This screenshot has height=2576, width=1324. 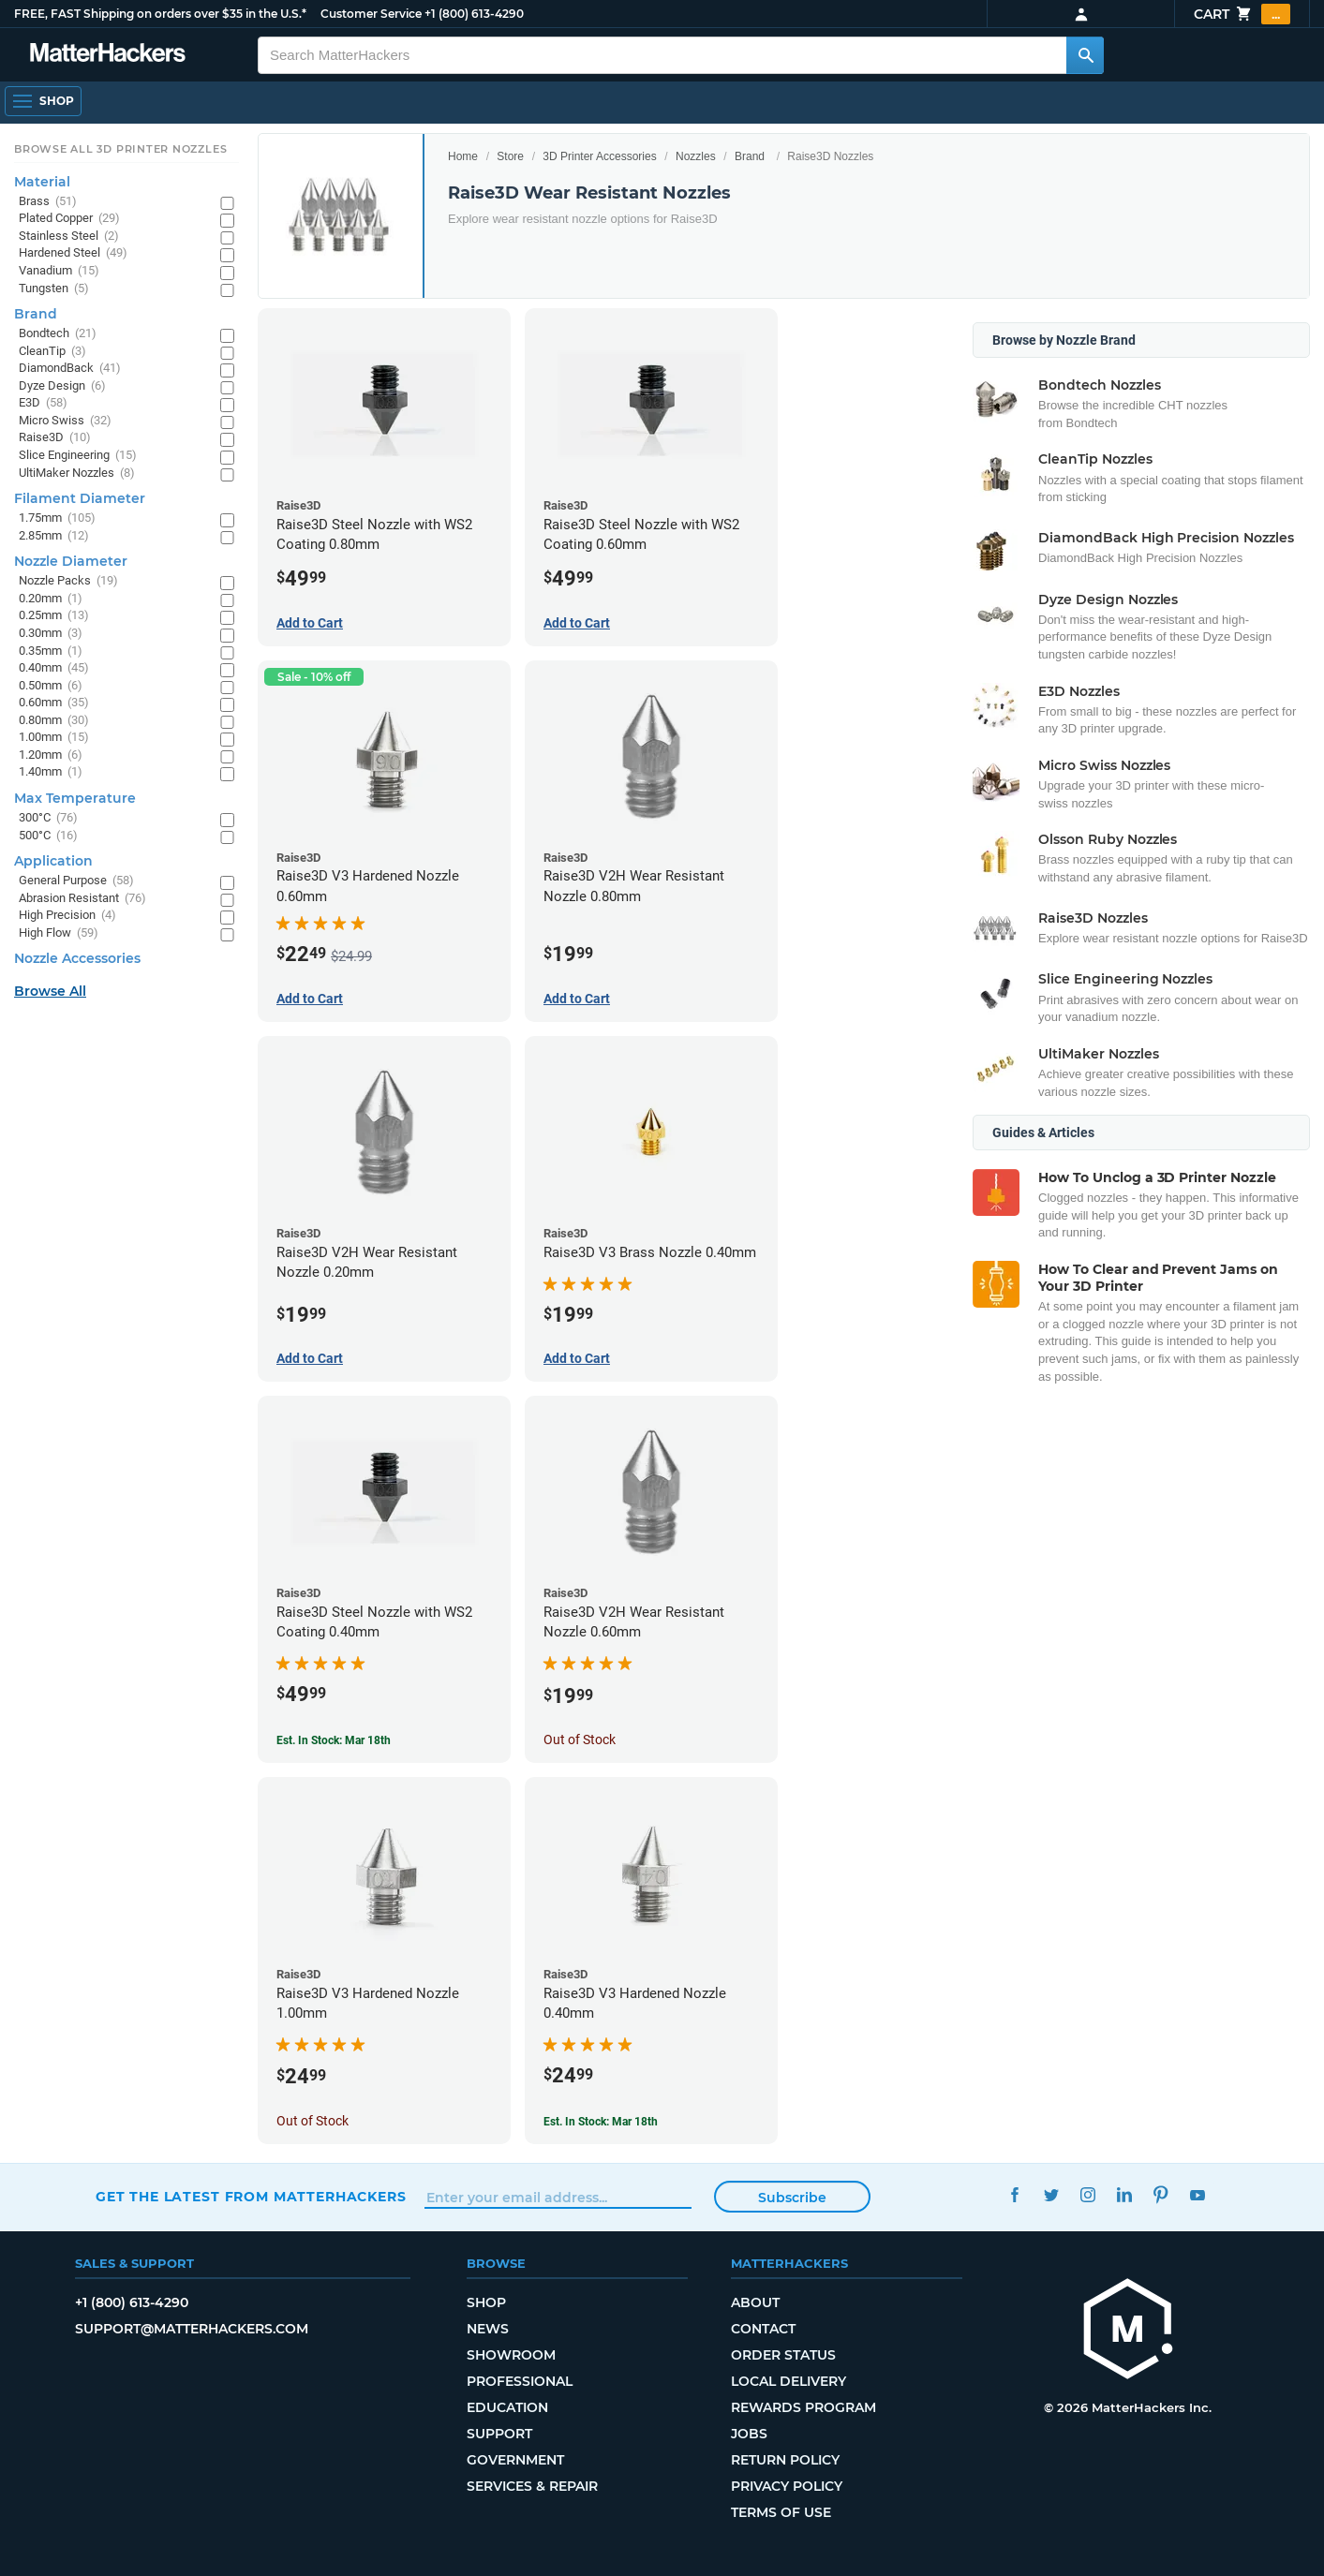 What do you see at coordinates (783, 2355) in the screenshot?
I see `Order Status` at bounding box center [783, 2355].